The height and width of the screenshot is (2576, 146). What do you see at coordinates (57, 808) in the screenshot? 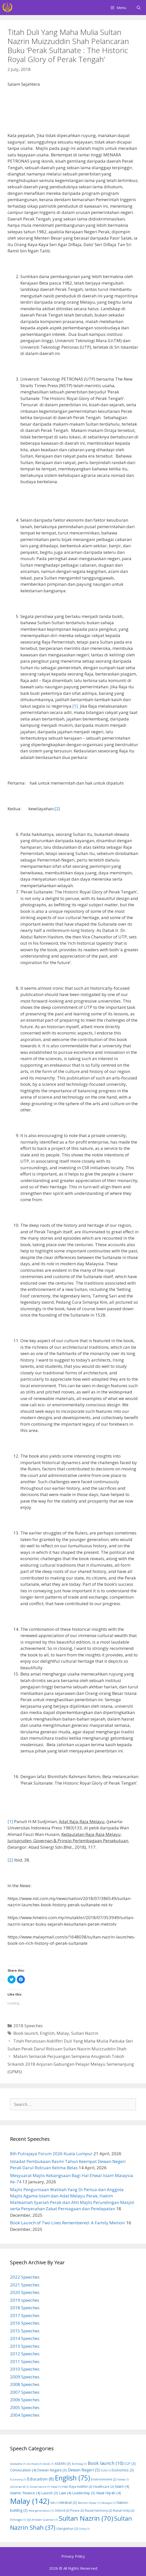
I see `[2]` at bounding box center [57, 808].